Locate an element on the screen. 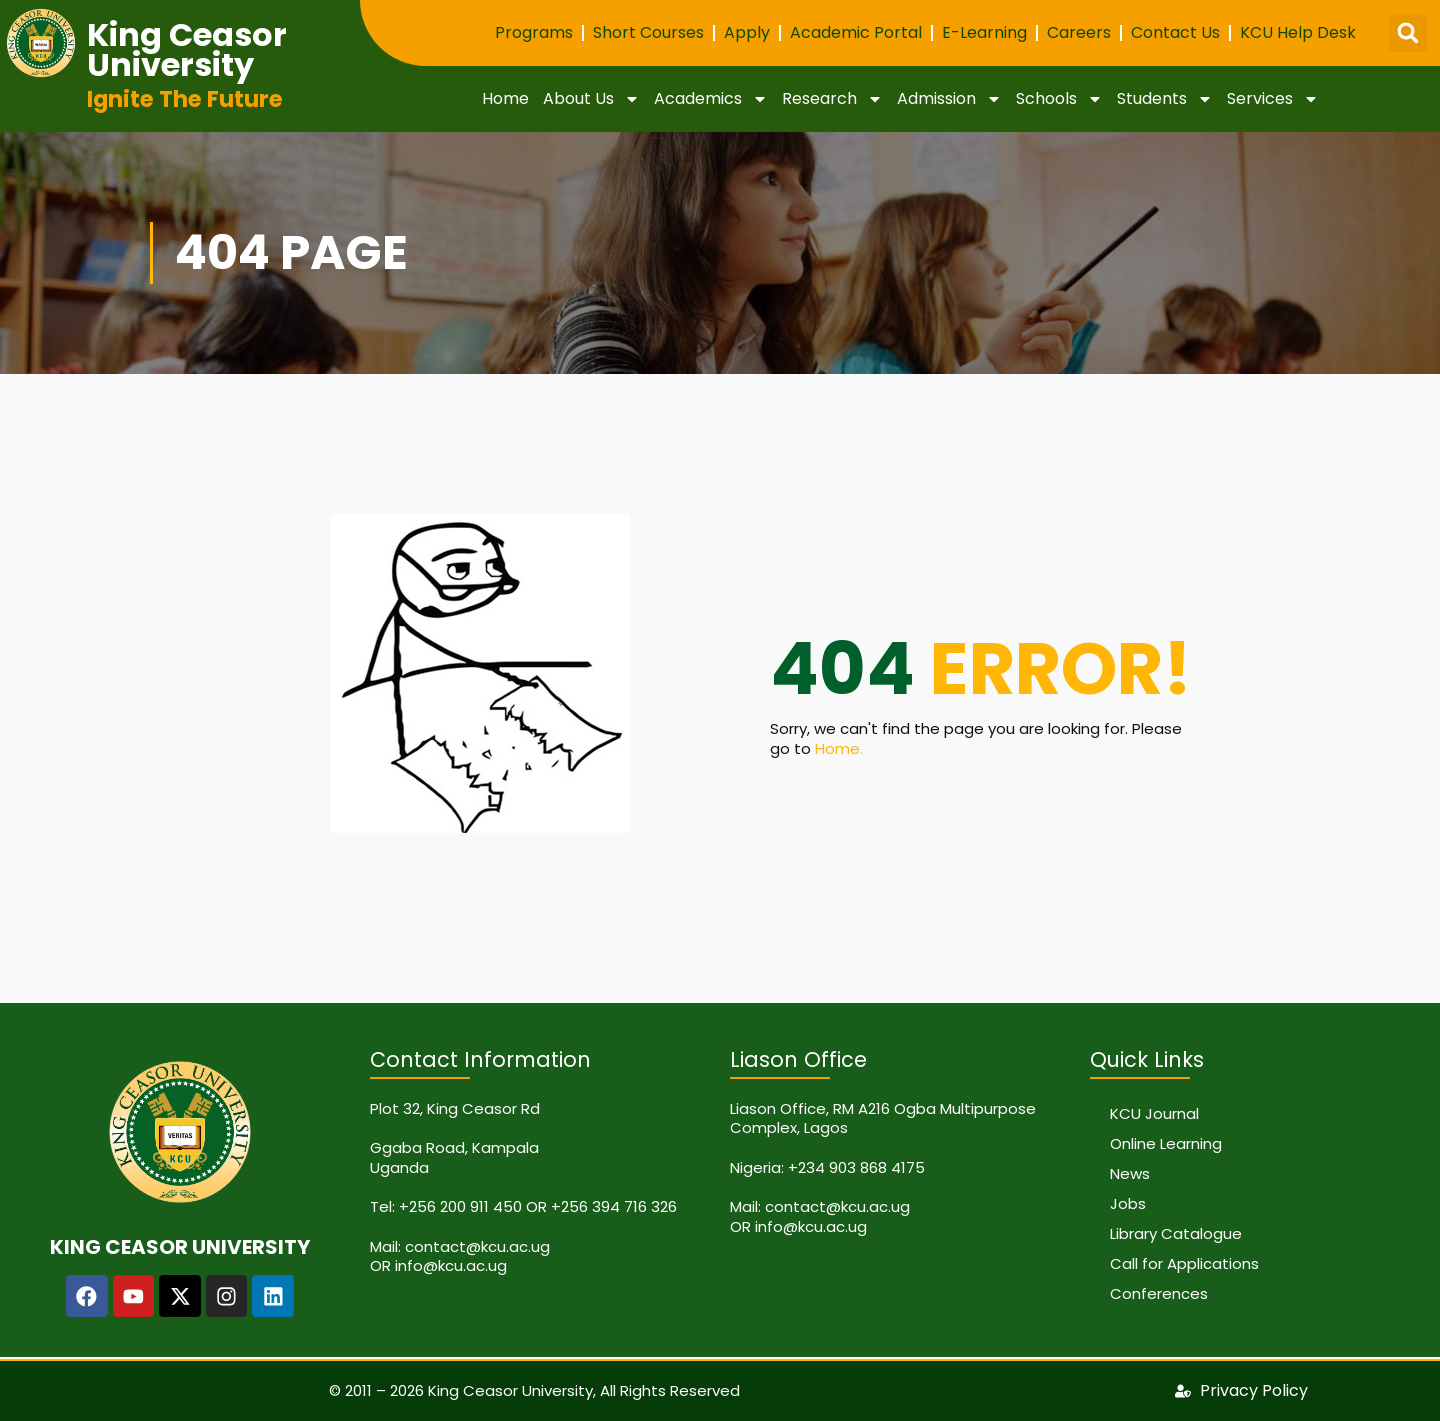  Online Learning is located at coordinates (1166, 1143).